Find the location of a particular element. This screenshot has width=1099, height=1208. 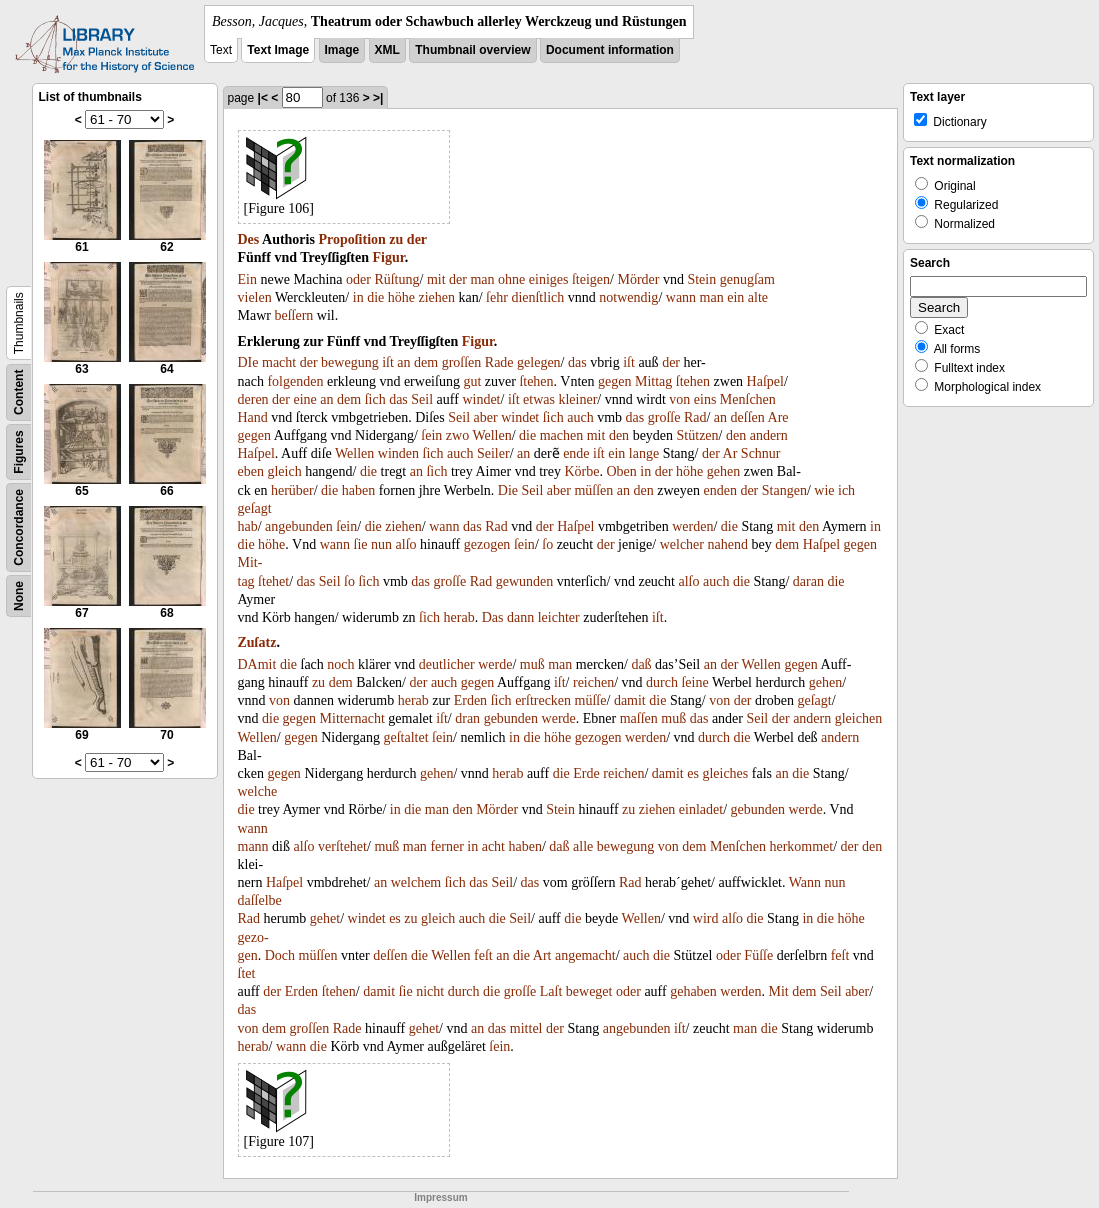

gehet is located at coordinates (325, 918).